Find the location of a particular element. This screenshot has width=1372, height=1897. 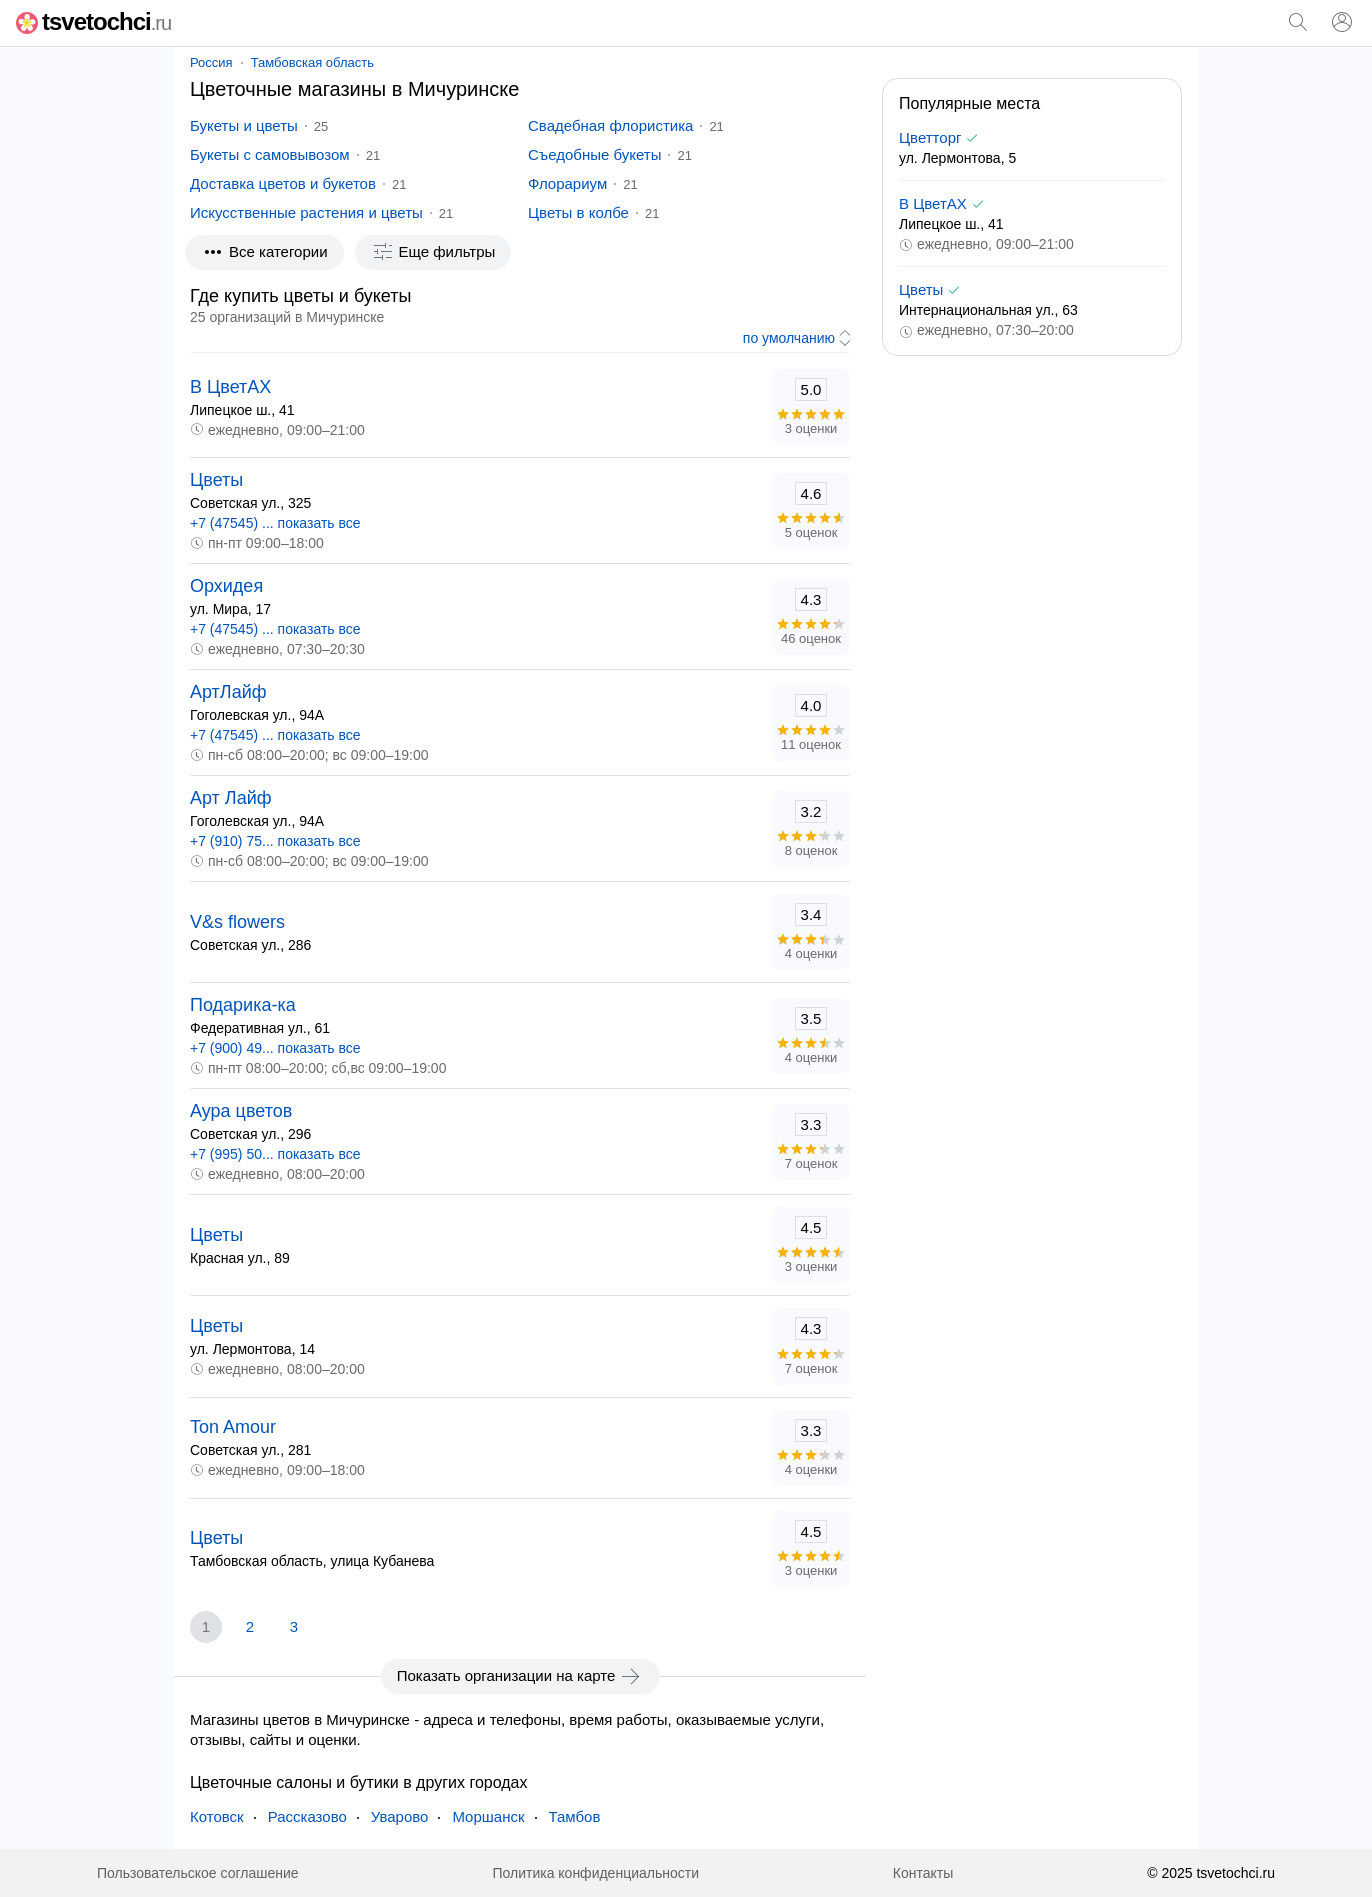

Подарика-ка is located at coordinates (243, 1005).